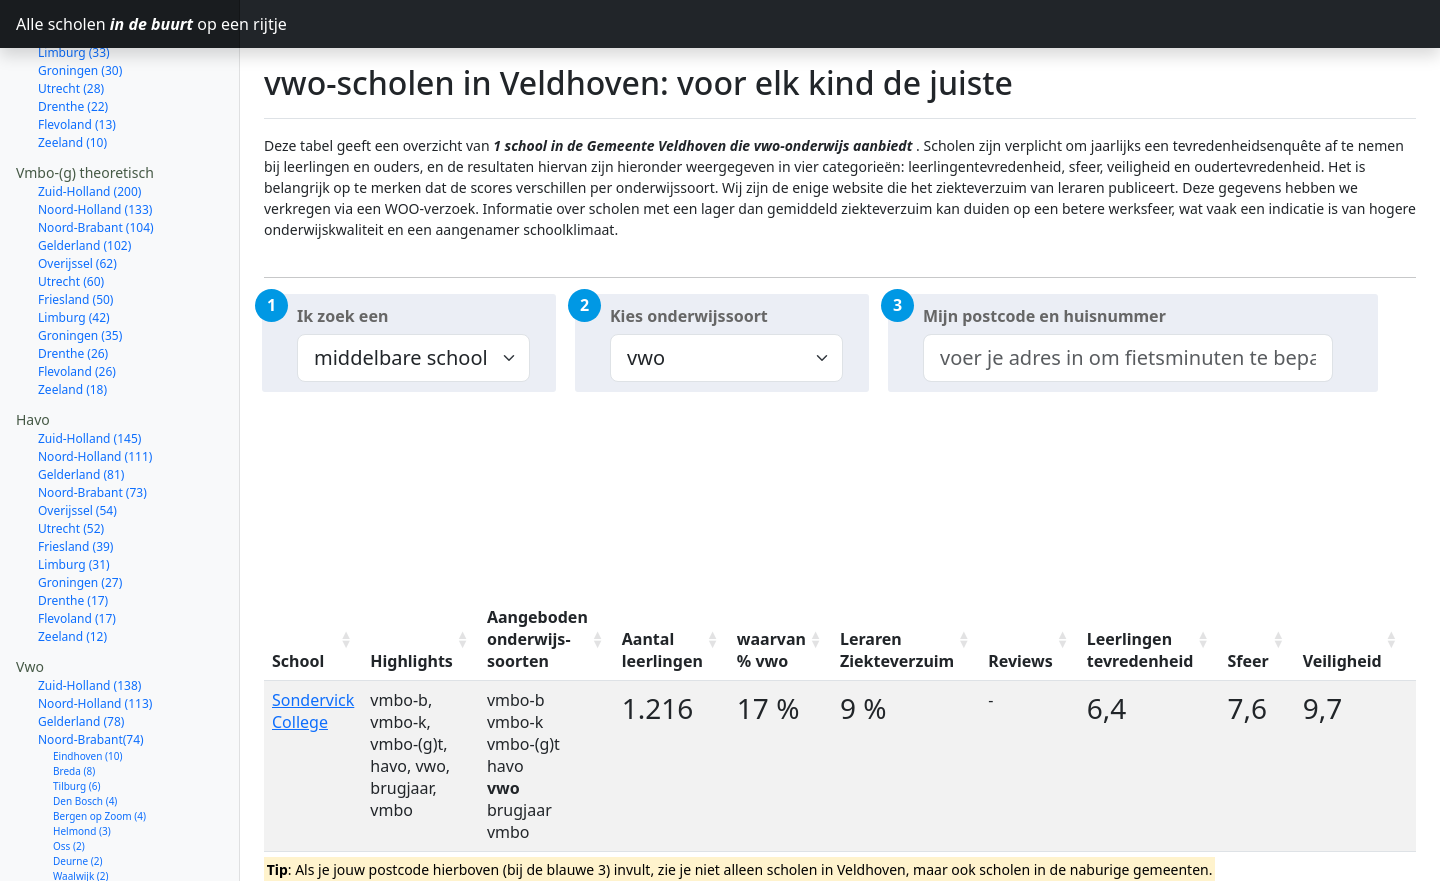  What do you see at coordinates (771, 650) in the screenshot?
I see `waarvan % vwo [waarvan % vwo: activate to sort column ascending]` at bounding box center [771, 650].